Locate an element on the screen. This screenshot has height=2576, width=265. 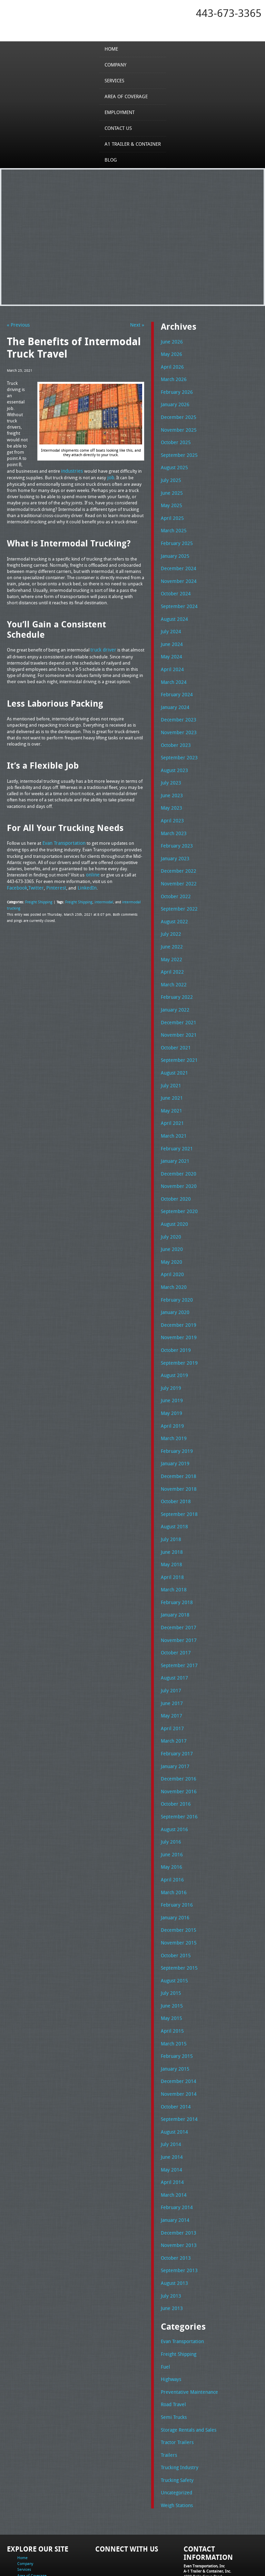
March 2024 is located at coordinates (172, 672).